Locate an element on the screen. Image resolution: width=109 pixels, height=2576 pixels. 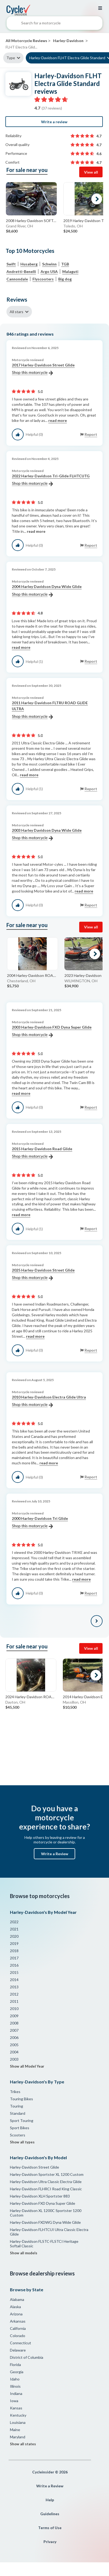
Guidelines is located at coordinates (49, 2513).